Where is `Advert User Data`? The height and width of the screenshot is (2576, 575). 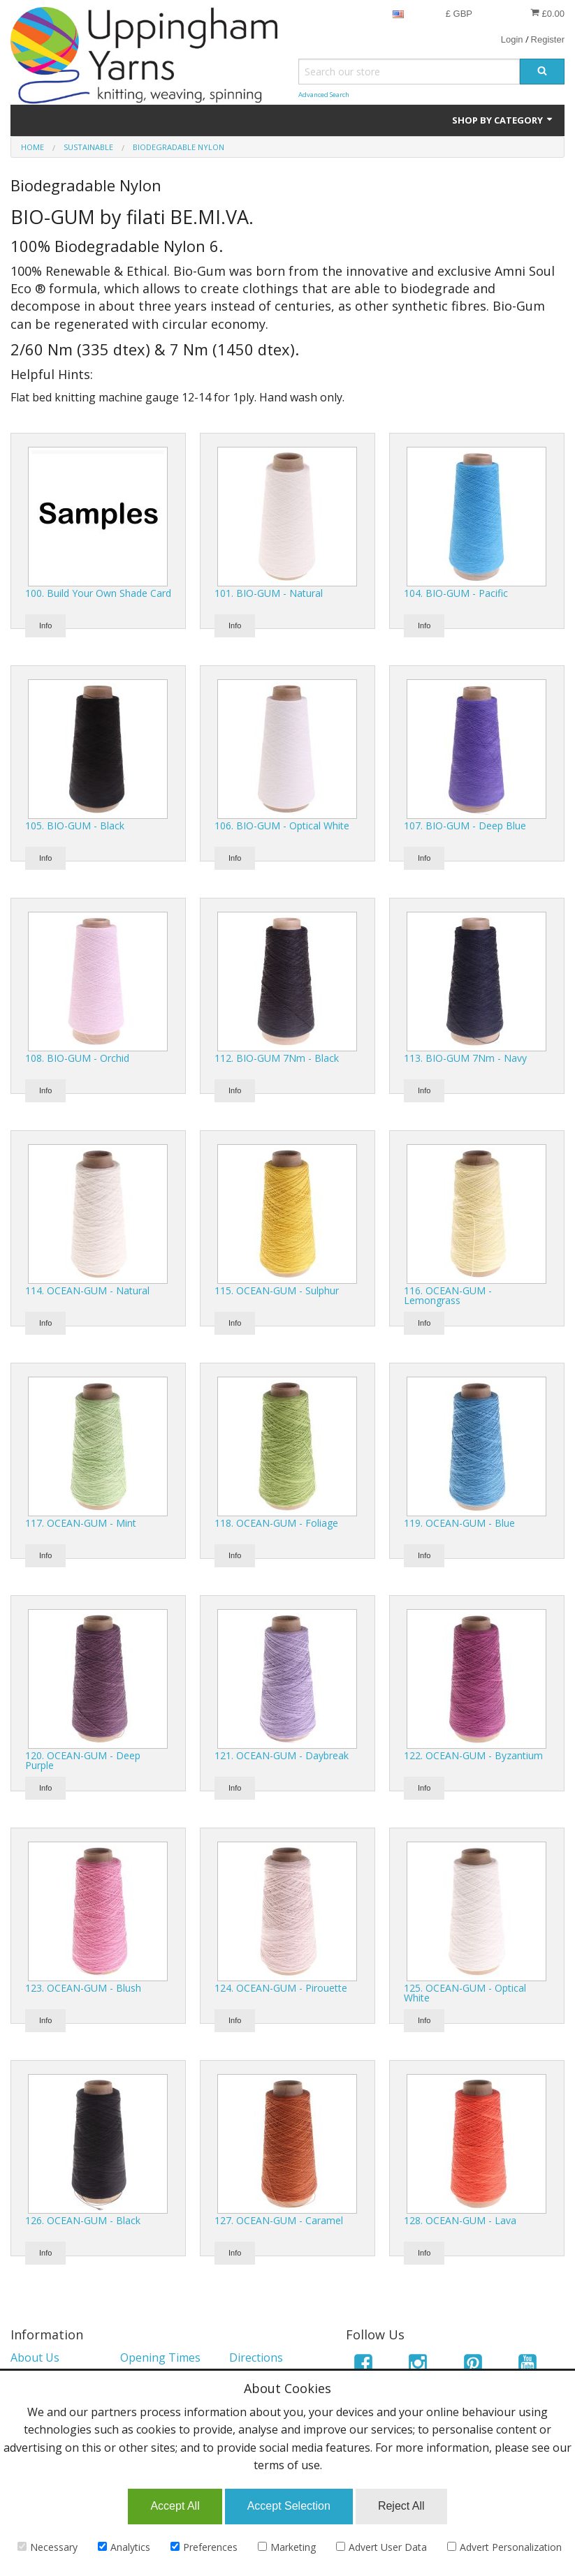 Advert User Data is located at coordinates (381, 2547).